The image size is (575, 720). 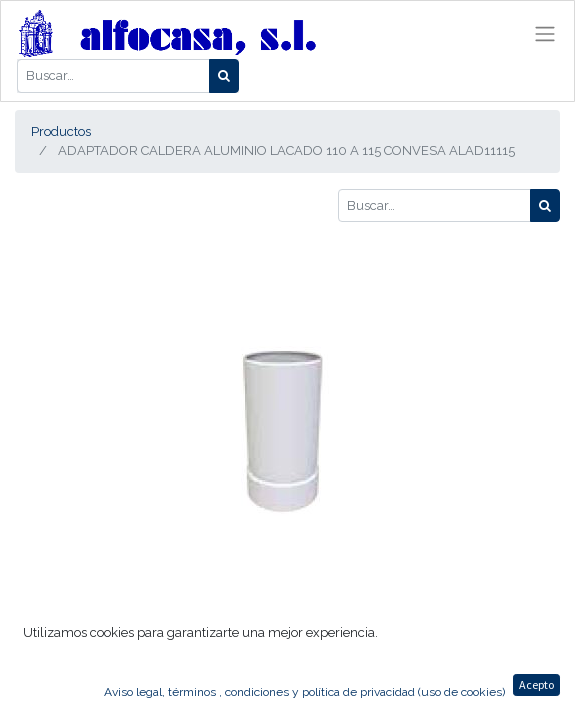 What do you see at coordinates (61, 131) in the screenshot?
I see `Productos` at bounding box center [61, 131].